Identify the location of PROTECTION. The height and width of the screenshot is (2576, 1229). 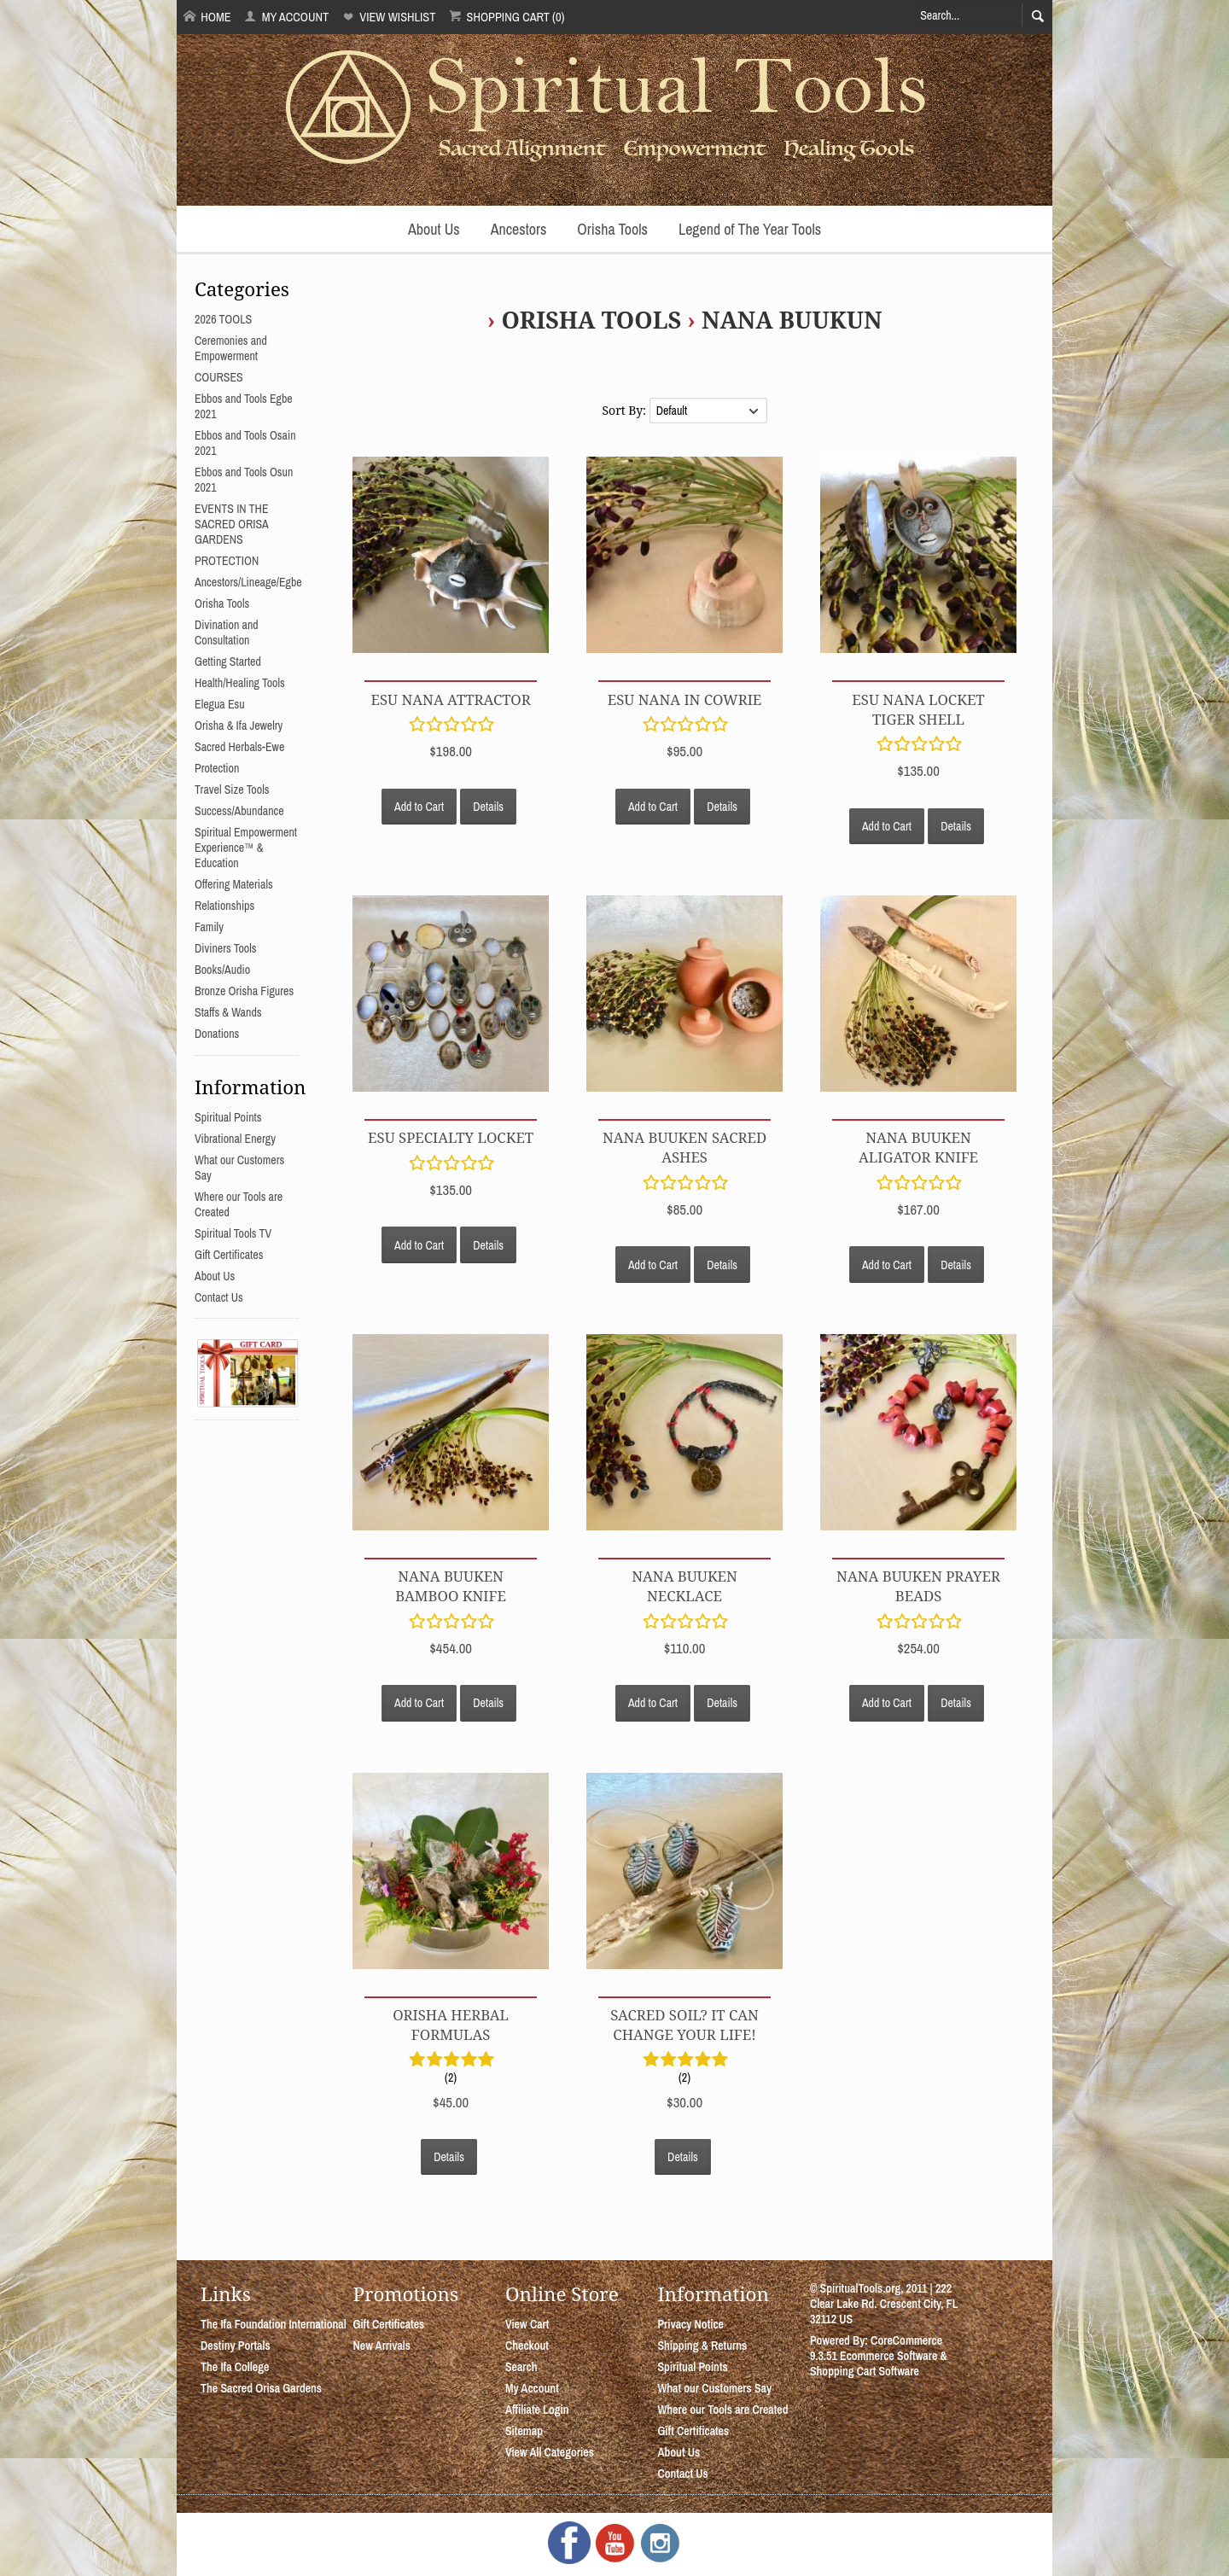
(227, 560).